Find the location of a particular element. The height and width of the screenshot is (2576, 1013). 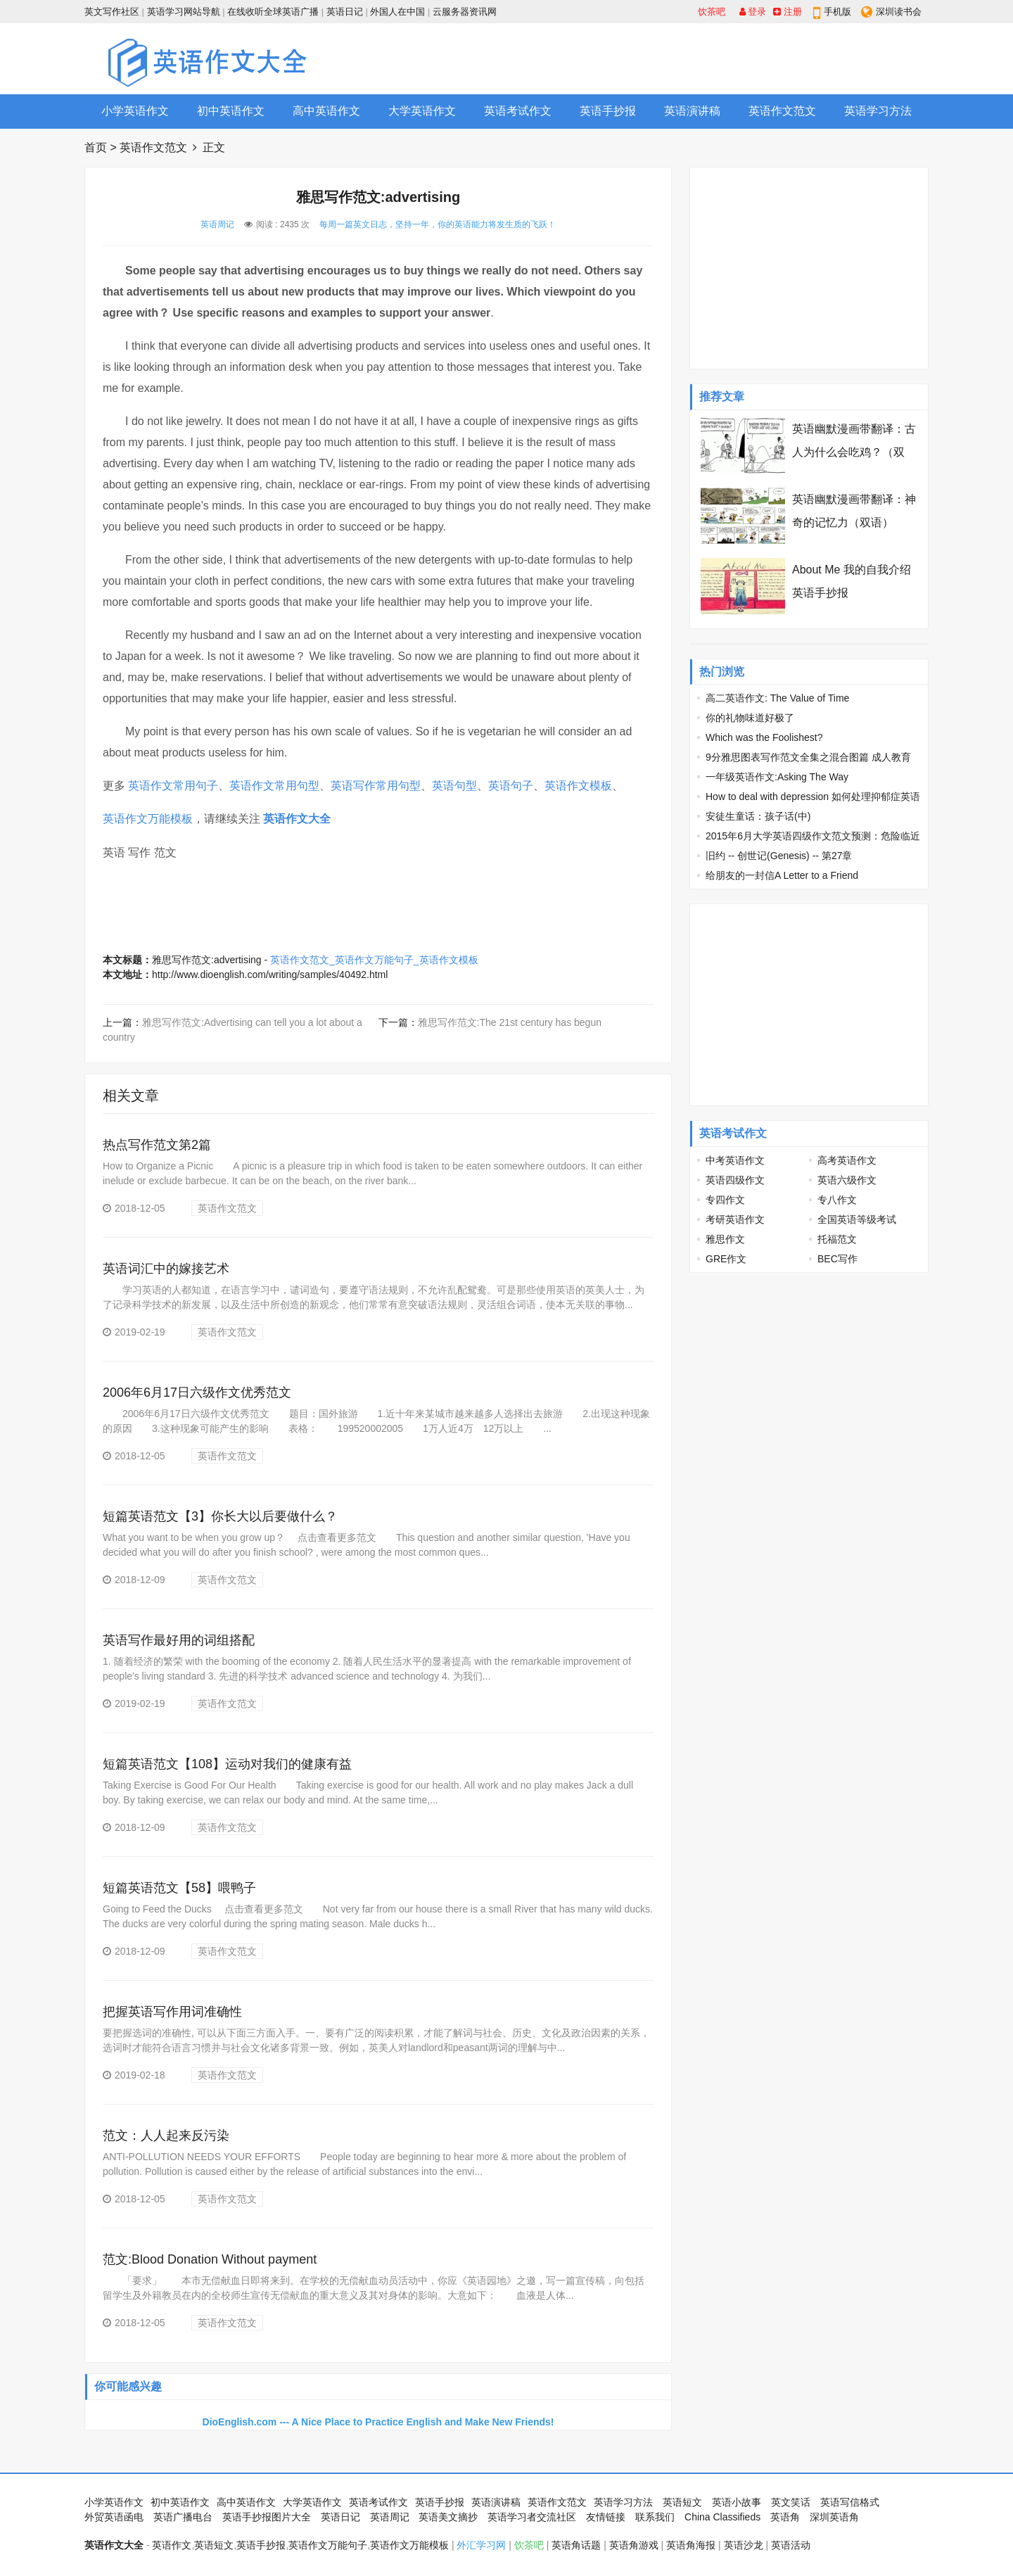

英语词汇中的嫁接艺术 is located at coordinates (166, 1269).